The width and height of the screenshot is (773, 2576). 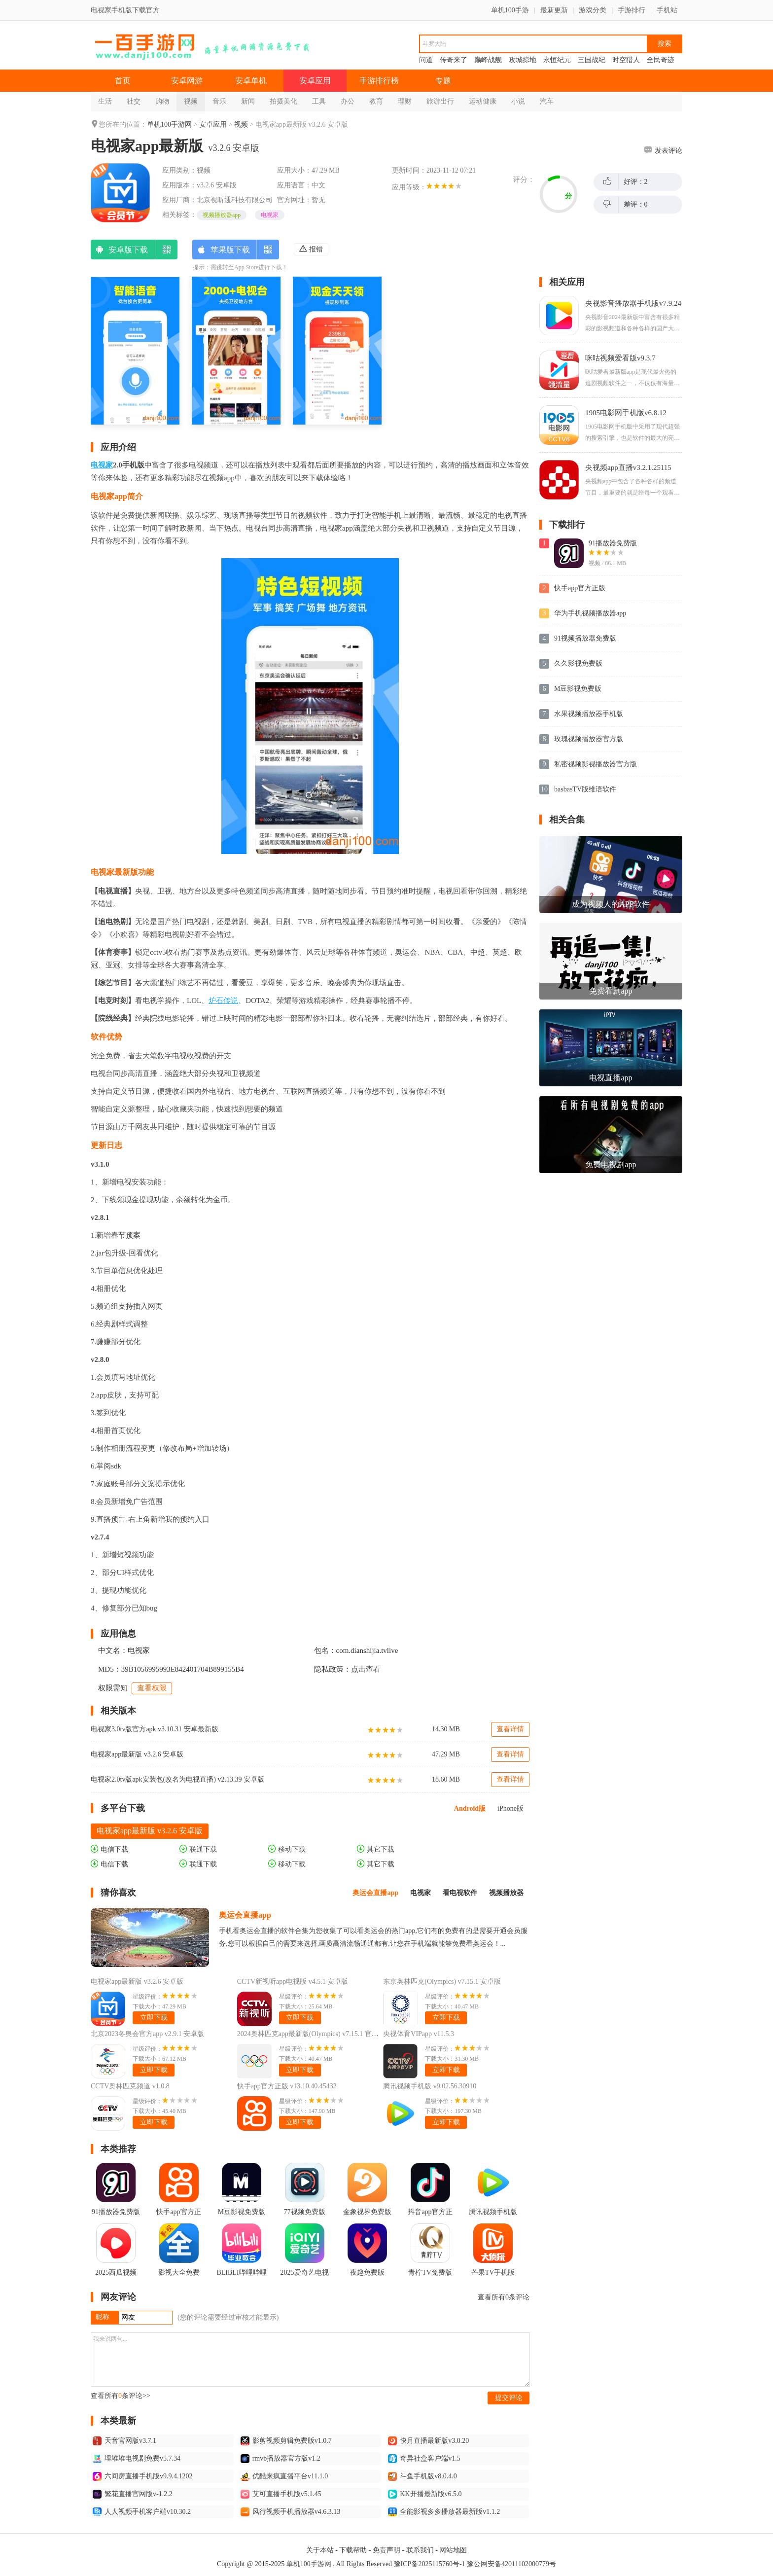 What do you see at coordinates (318, 2034) in the screenshot?
I see `2024奥林匹克app最新版(Olympics) v7.15.1 官方中文版` at bounding box center [318, 2034].